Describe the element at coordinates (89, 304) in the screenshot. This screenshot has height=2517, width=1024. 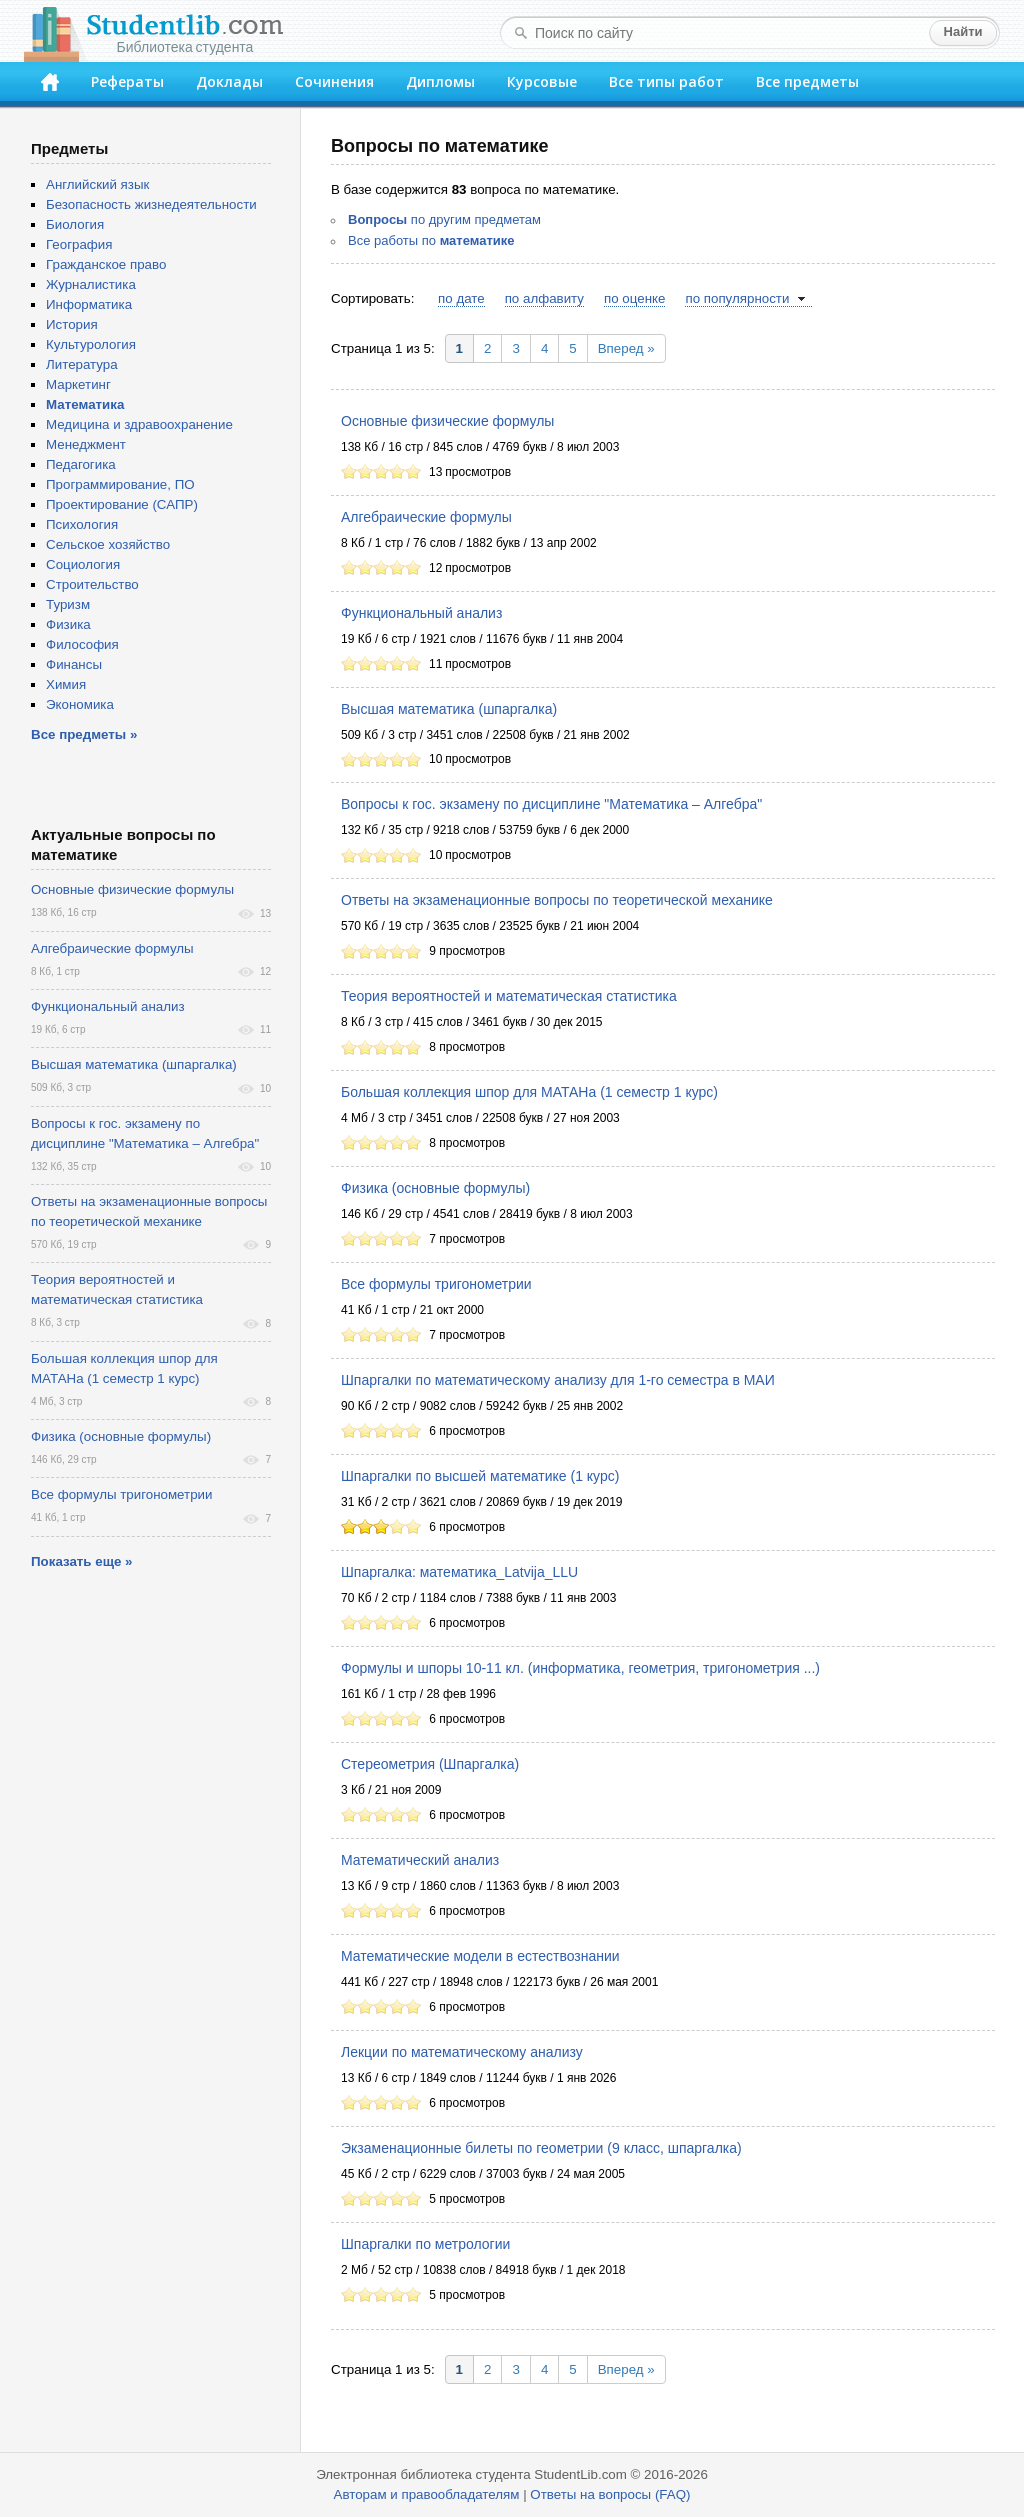
I see `Информатика` at that location.